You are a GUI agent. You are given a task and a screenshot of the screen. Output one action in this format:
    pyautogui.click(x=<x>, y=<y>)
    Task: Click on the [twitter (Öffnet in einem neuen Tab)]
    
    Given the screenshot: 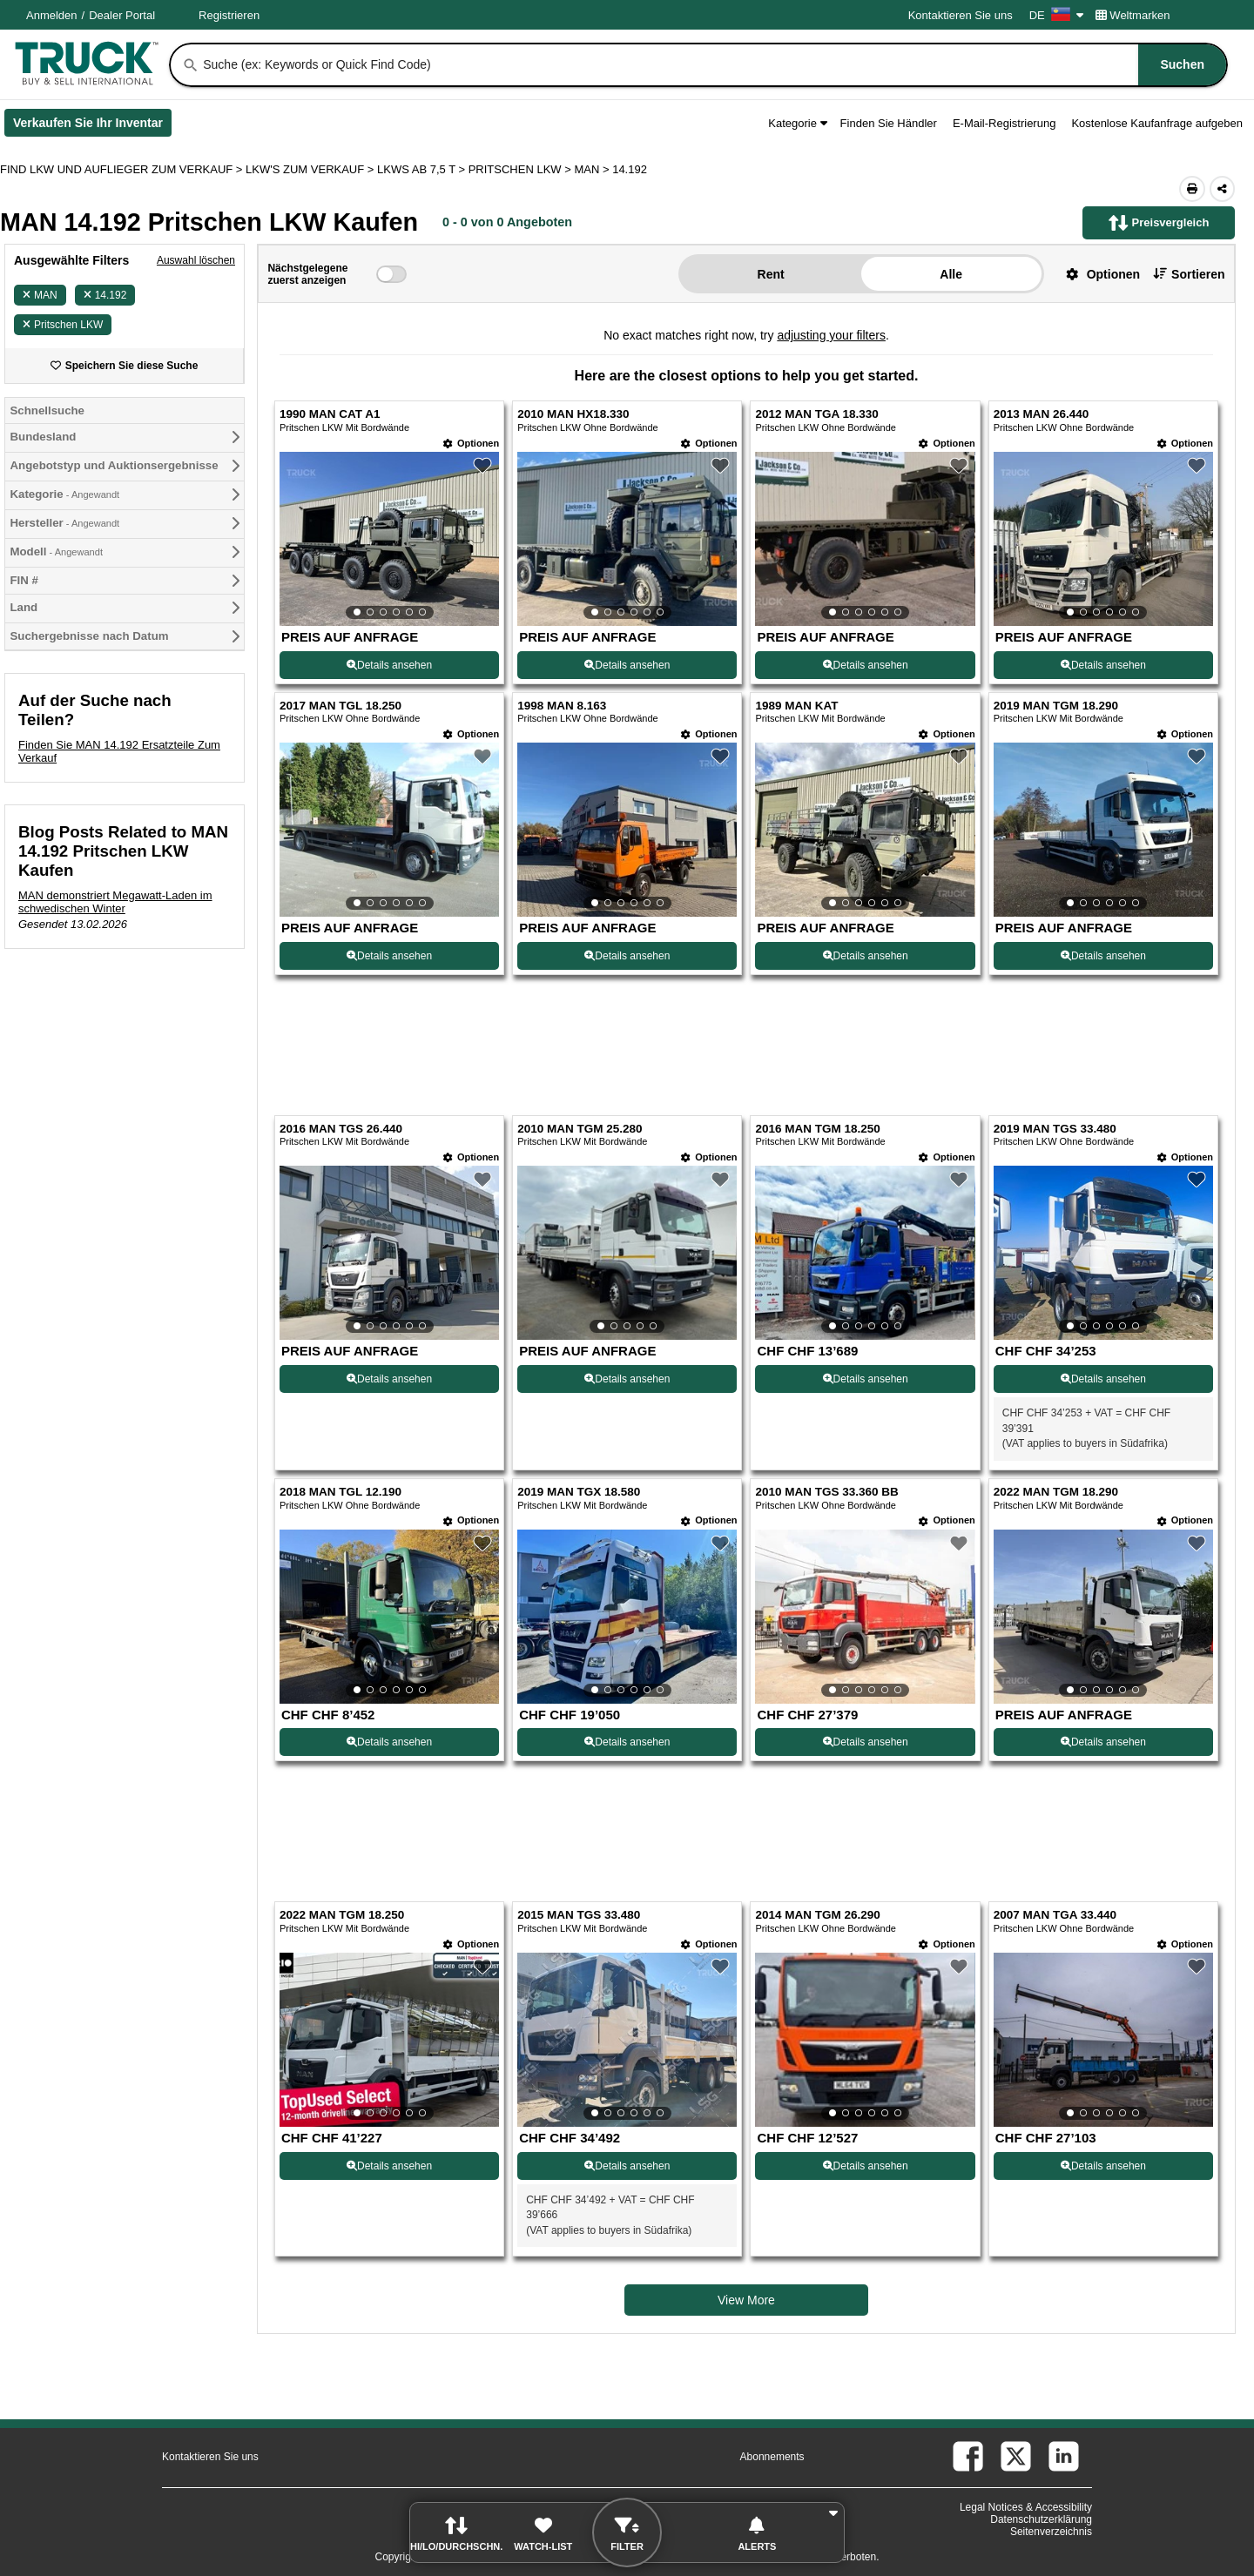 What is the action you would take?
    pyautogui.click(x=1015, y=2456)
    